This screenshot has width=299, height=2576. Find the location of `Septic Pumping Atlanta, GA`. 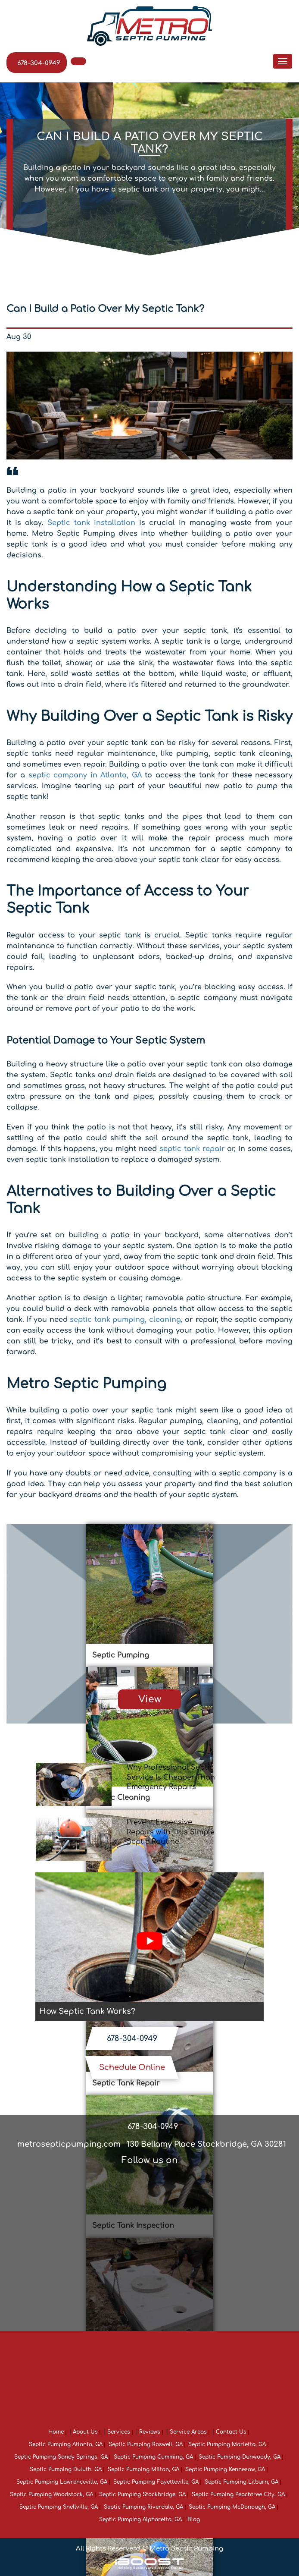

Septic Pumping Atlanta, GA is located at coordinates (66, 2444).